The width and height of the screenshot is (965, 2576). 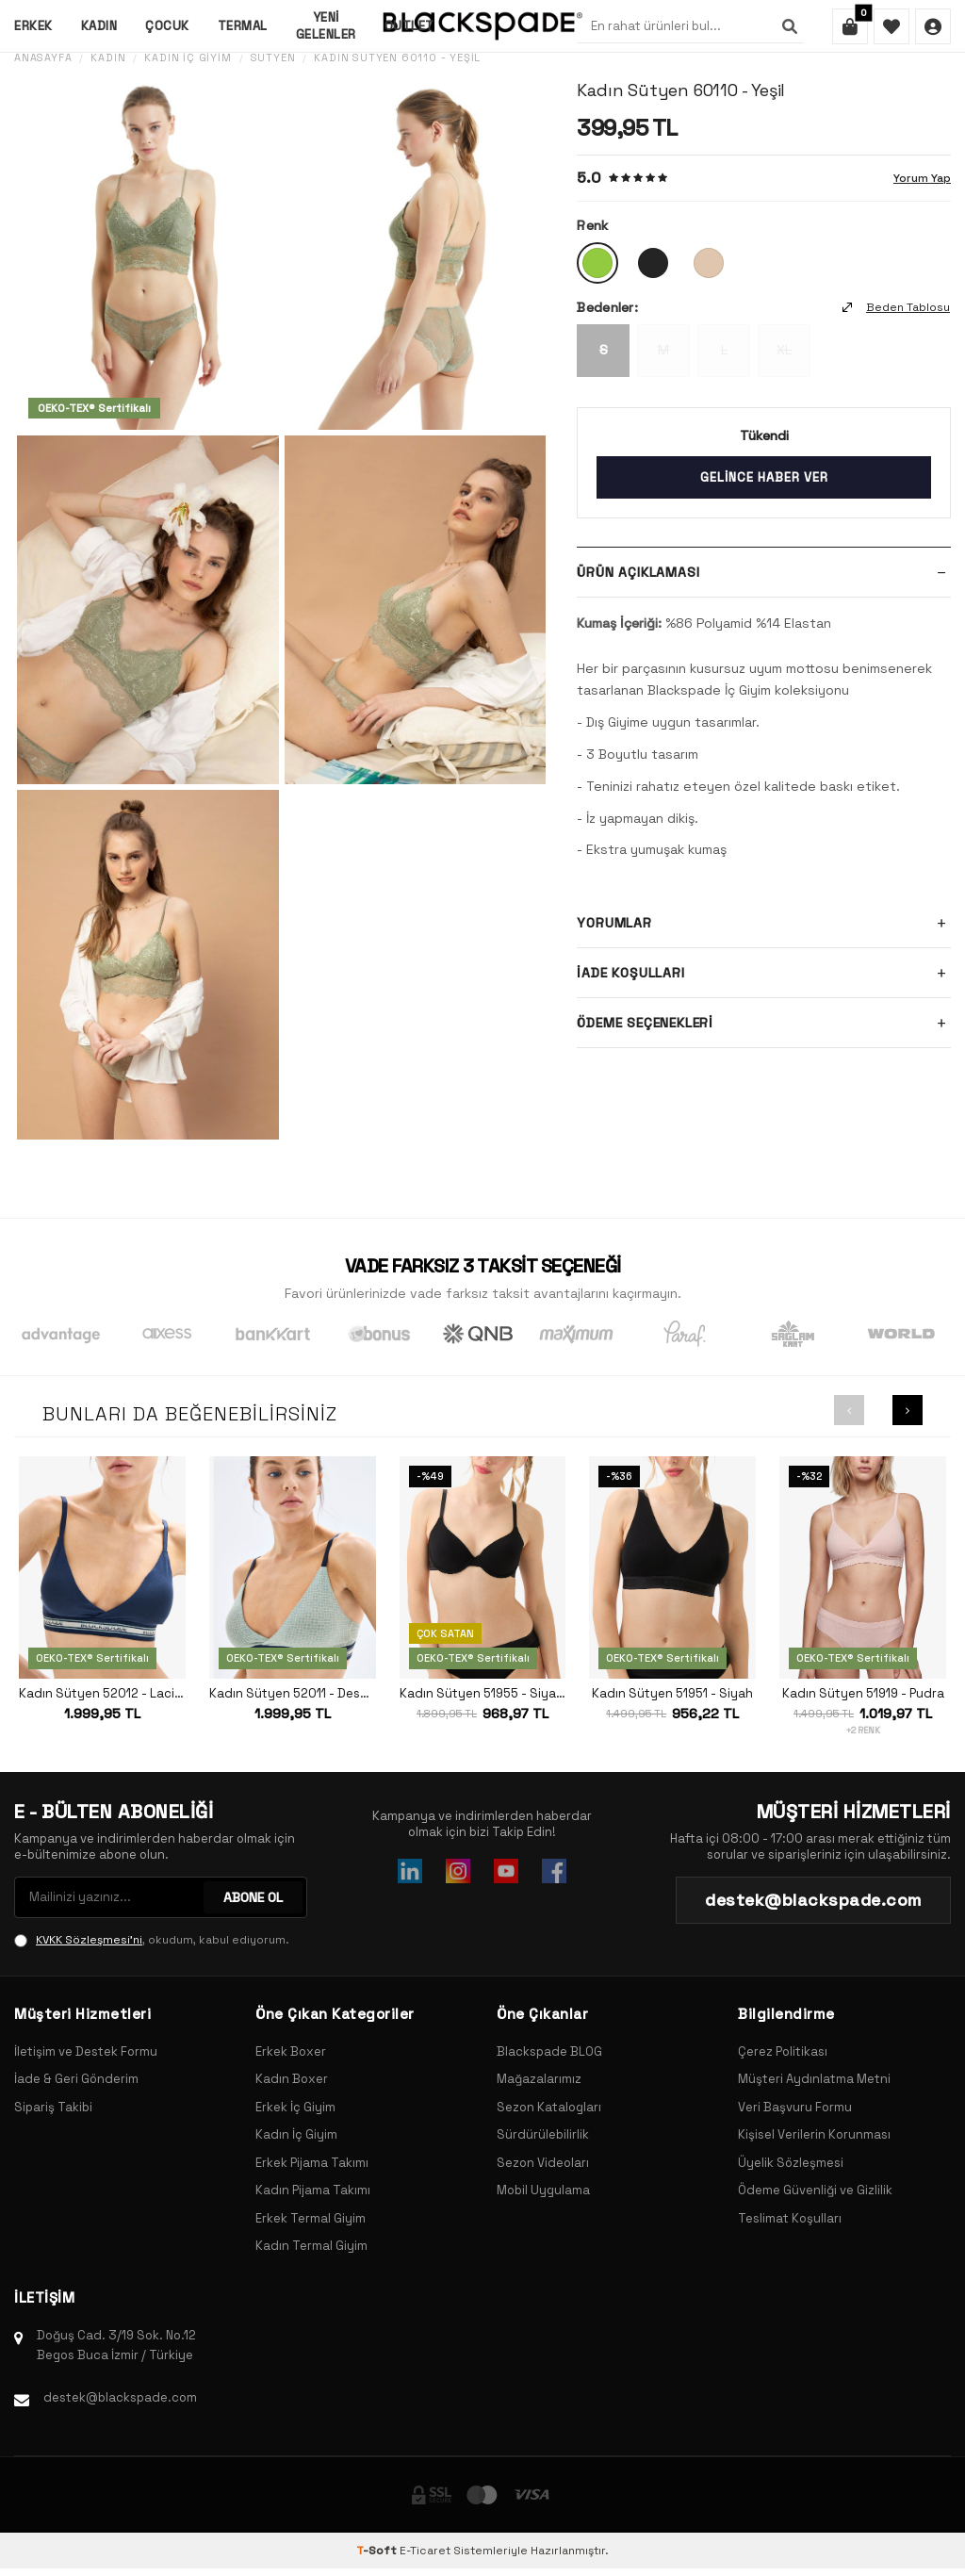 What do you see at coordinates (539, 2079) in the screenshot?
I see `Mağazalarımız` at bounding box center [539, 2079].